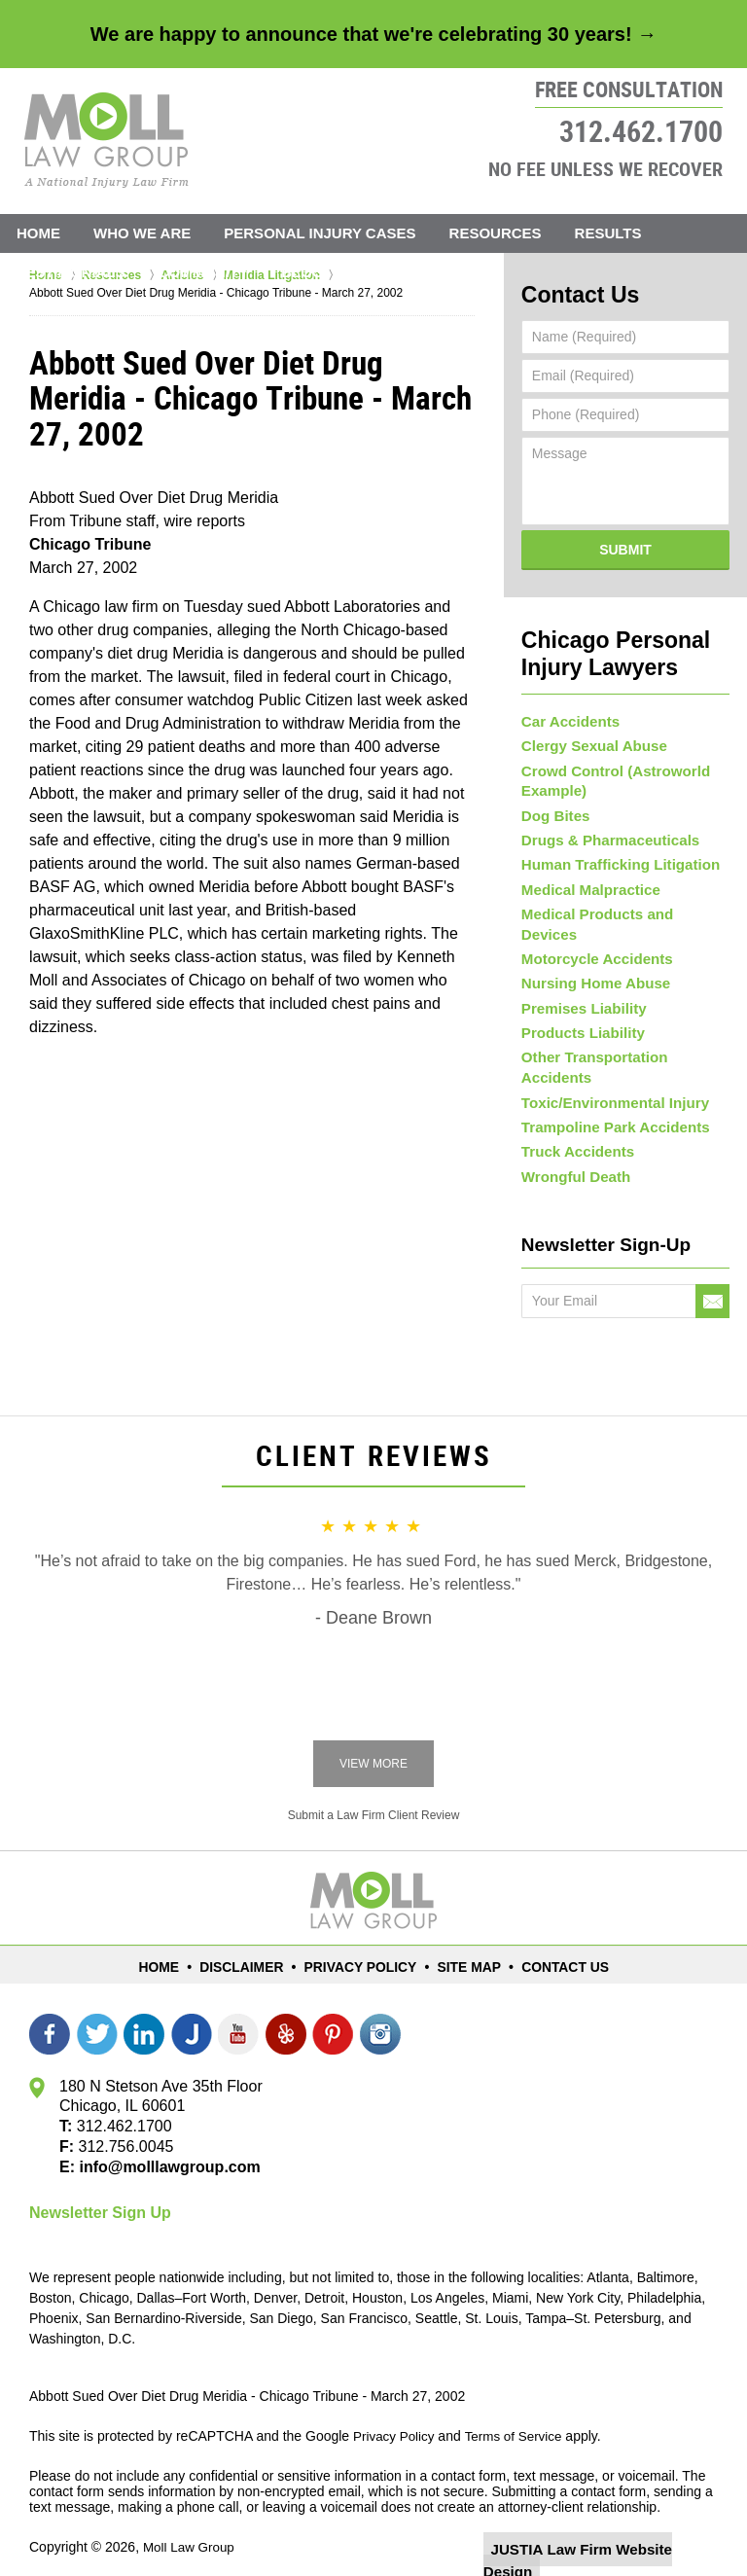 The width and height of the screenshot is (747, 2576). Describe the element at coordinates (579, 992) in the screenshot. I see `Premises Liability` at that location.